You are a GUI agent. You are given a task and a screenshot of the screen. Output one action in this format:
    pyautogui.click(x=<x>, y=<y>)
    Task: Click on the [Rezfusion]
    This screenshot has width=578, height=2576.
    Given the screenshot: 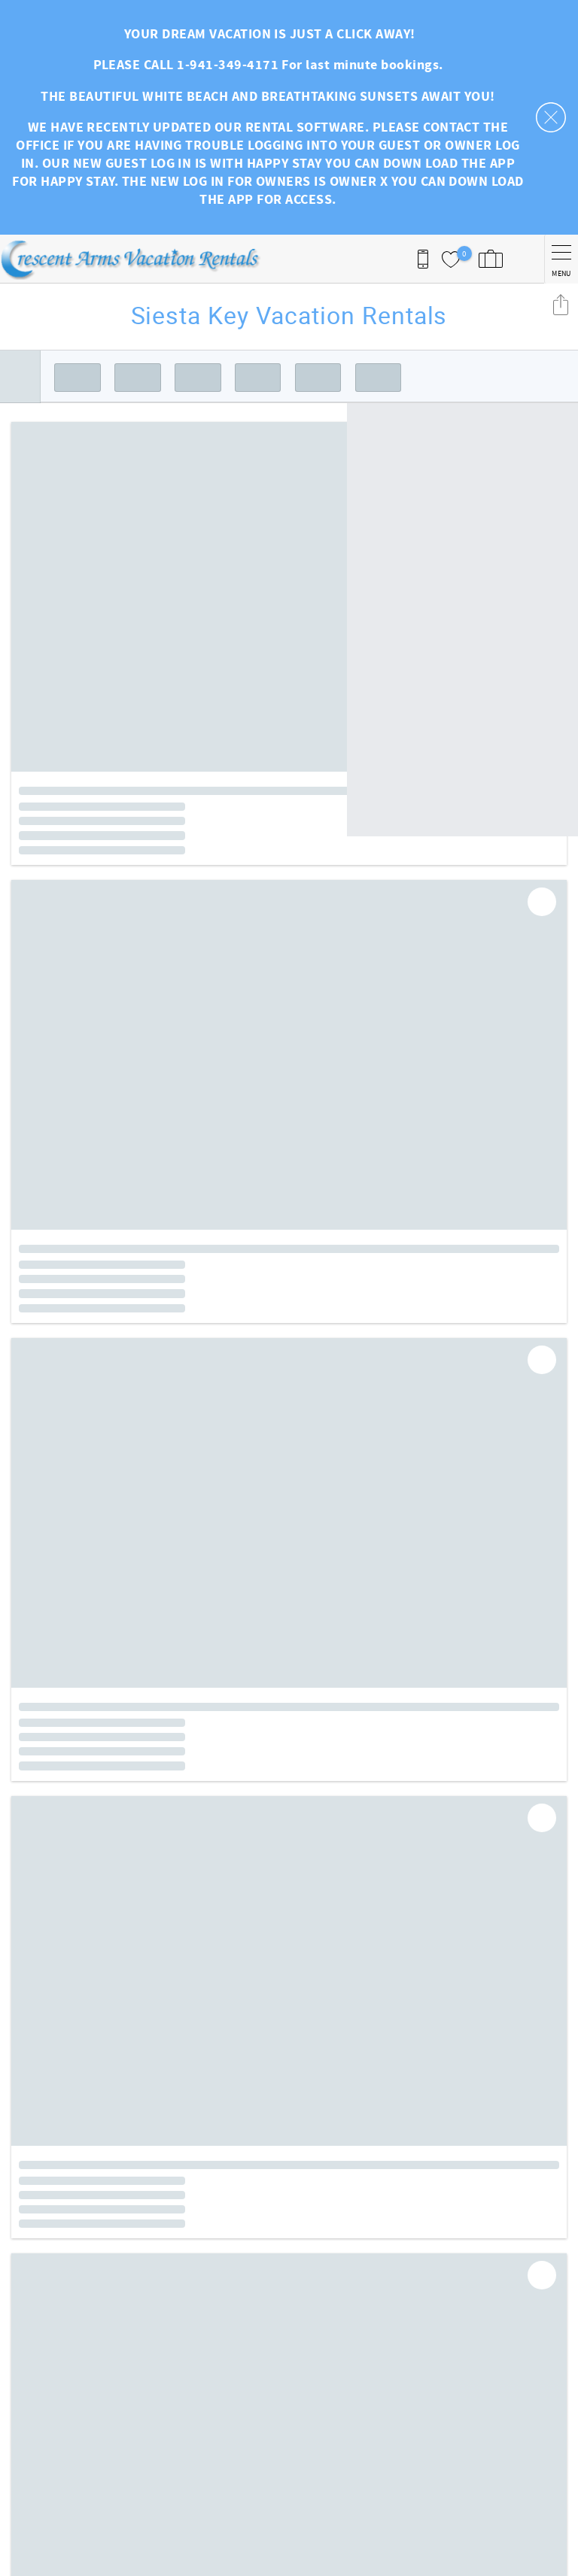 What is the action you would take?
    pyautogui.click(x=140, y=2514)
    